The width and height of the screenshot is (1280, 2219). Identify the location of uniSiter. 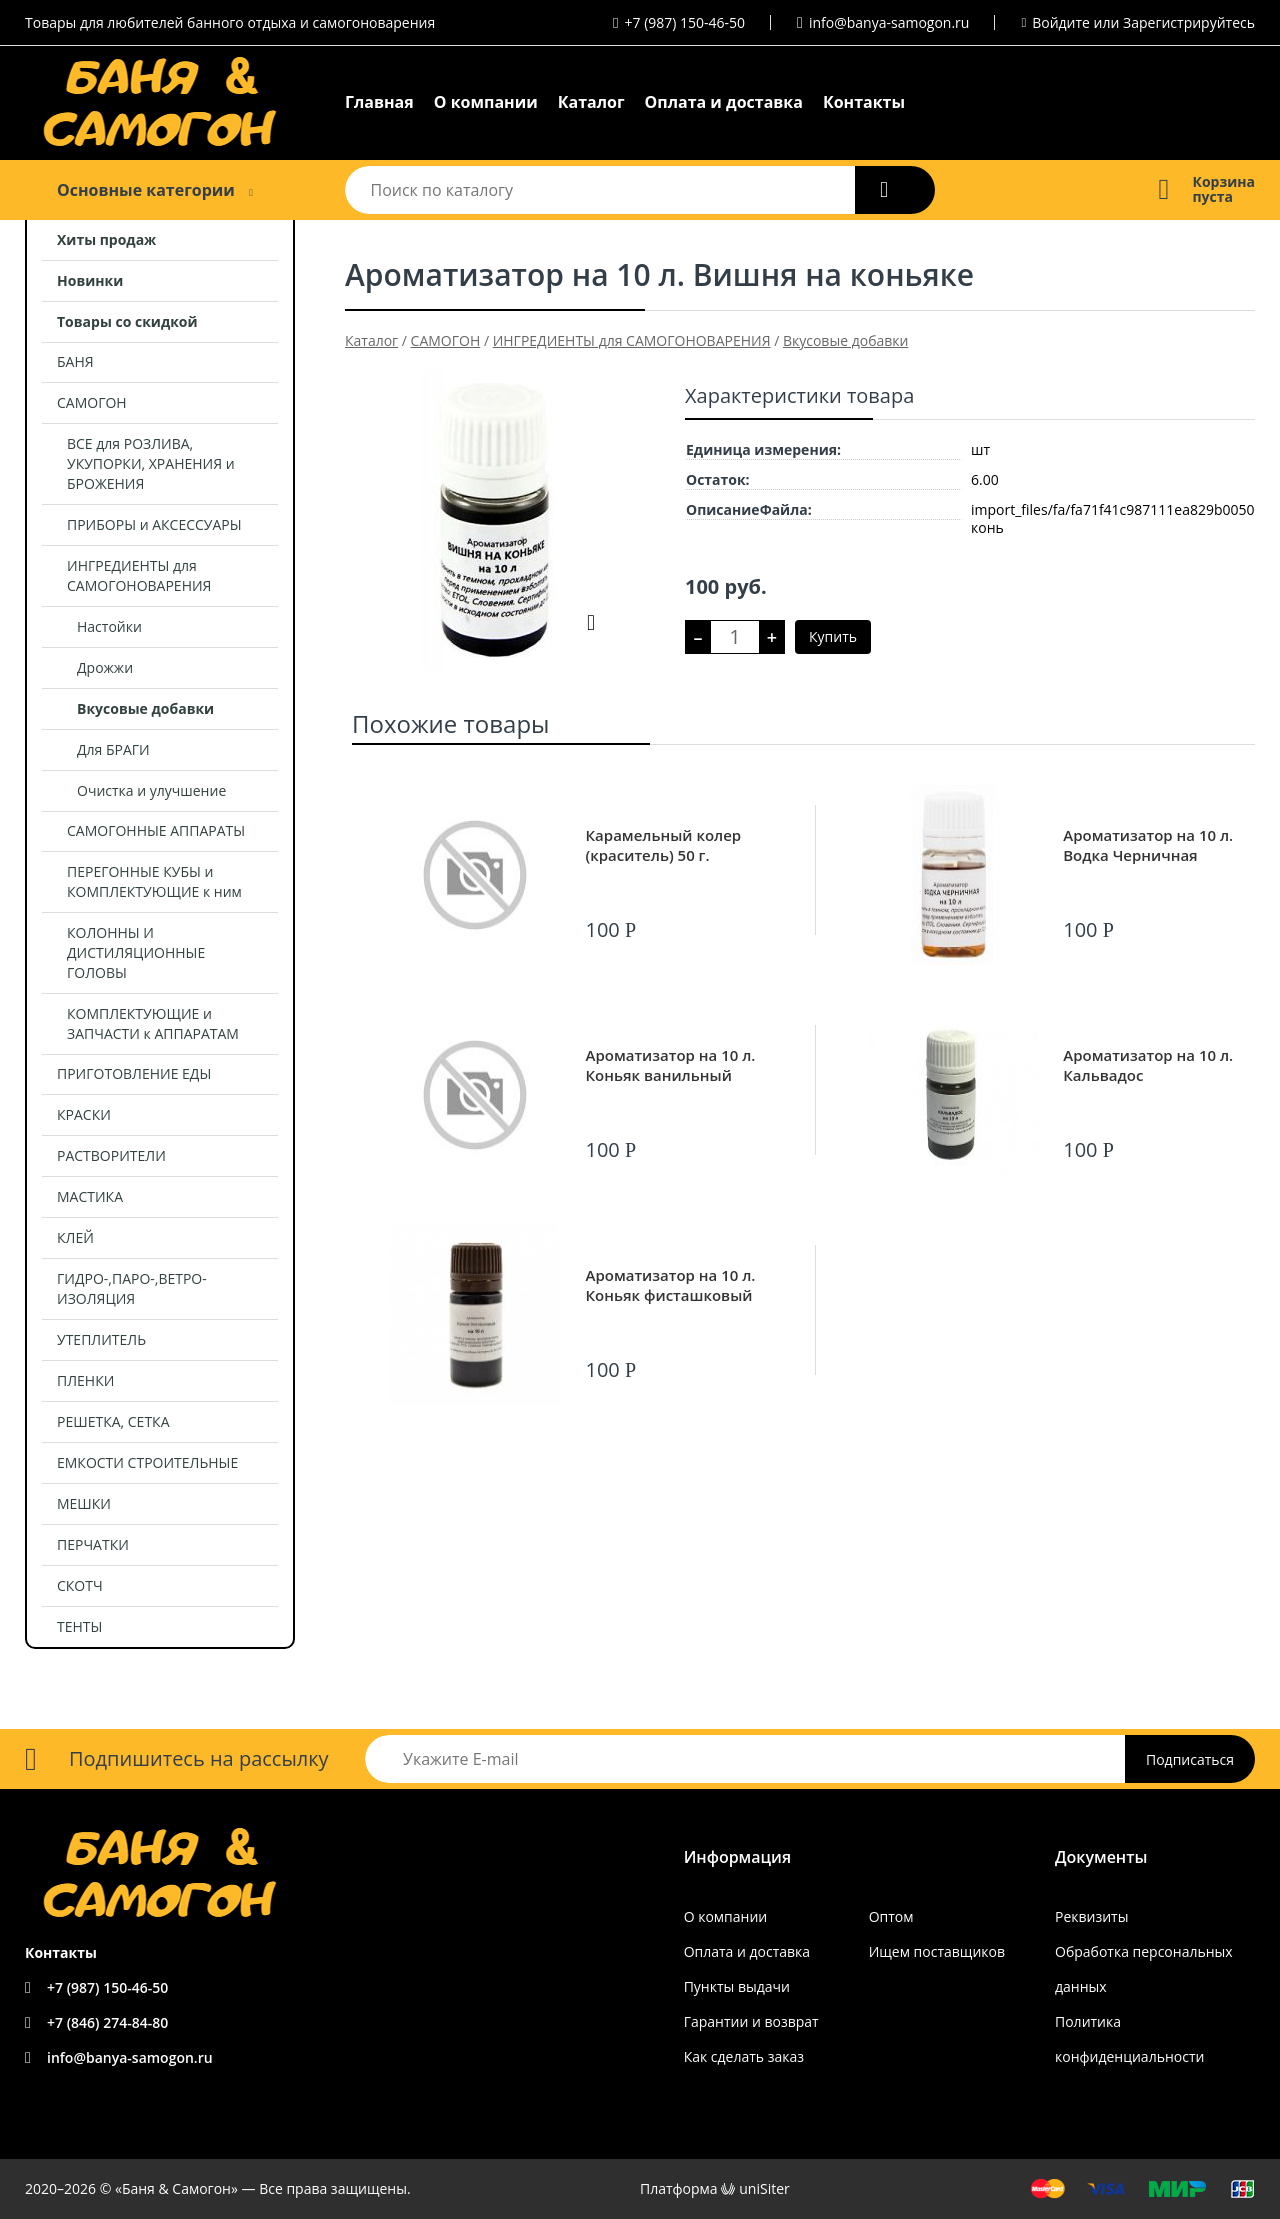
(764, 2188).